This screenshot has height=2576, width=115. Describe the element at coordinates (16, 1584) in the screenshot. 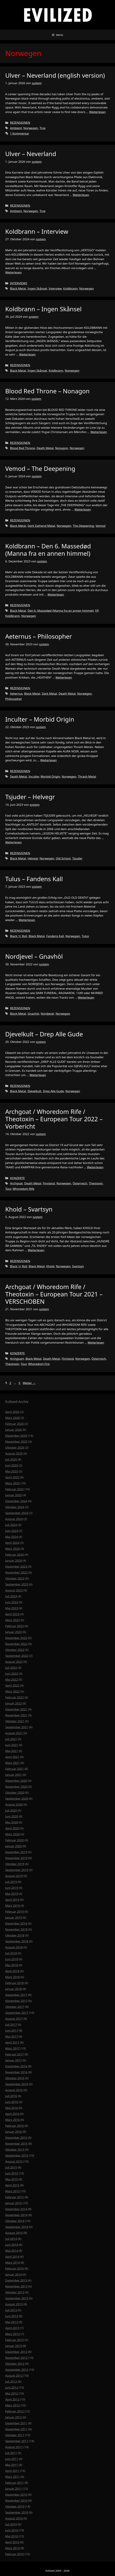

I see `September 2023` at that location.